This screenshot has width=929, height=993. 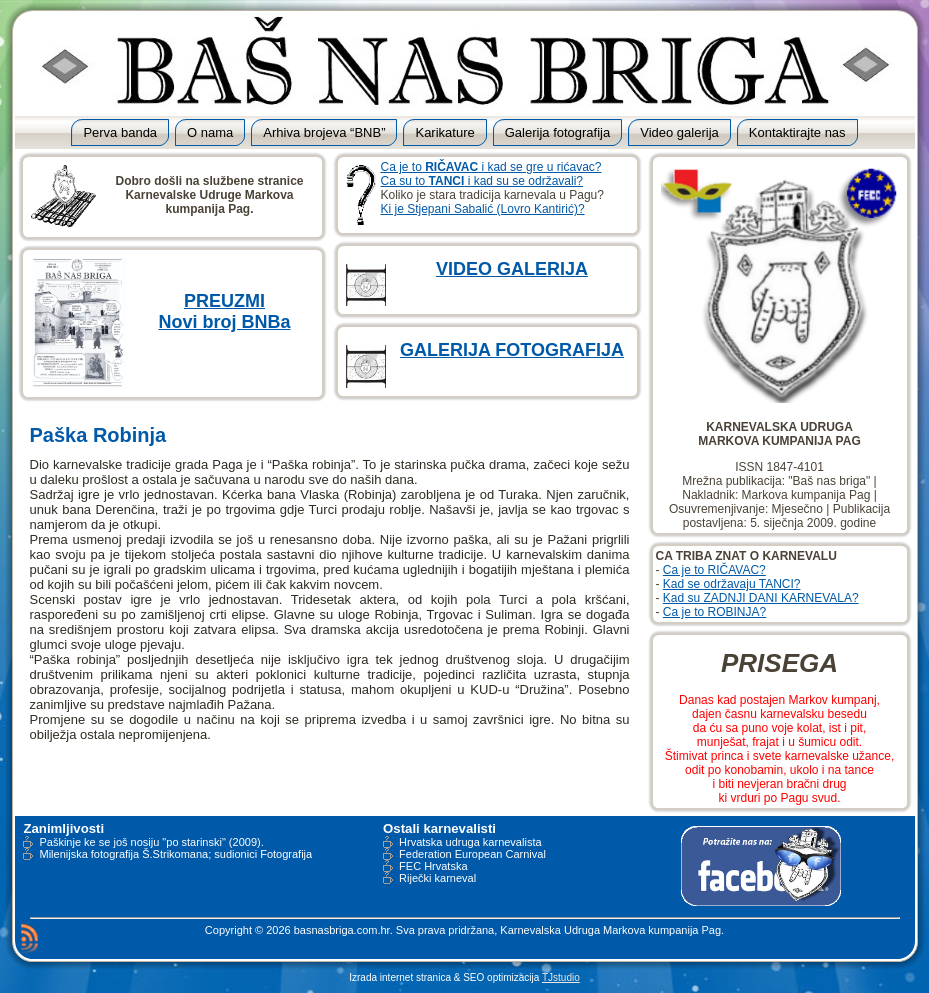 What do you see at coordinates (444, 132) in the screenshot?
I see `Karikature` at bounding box center [444, 132].